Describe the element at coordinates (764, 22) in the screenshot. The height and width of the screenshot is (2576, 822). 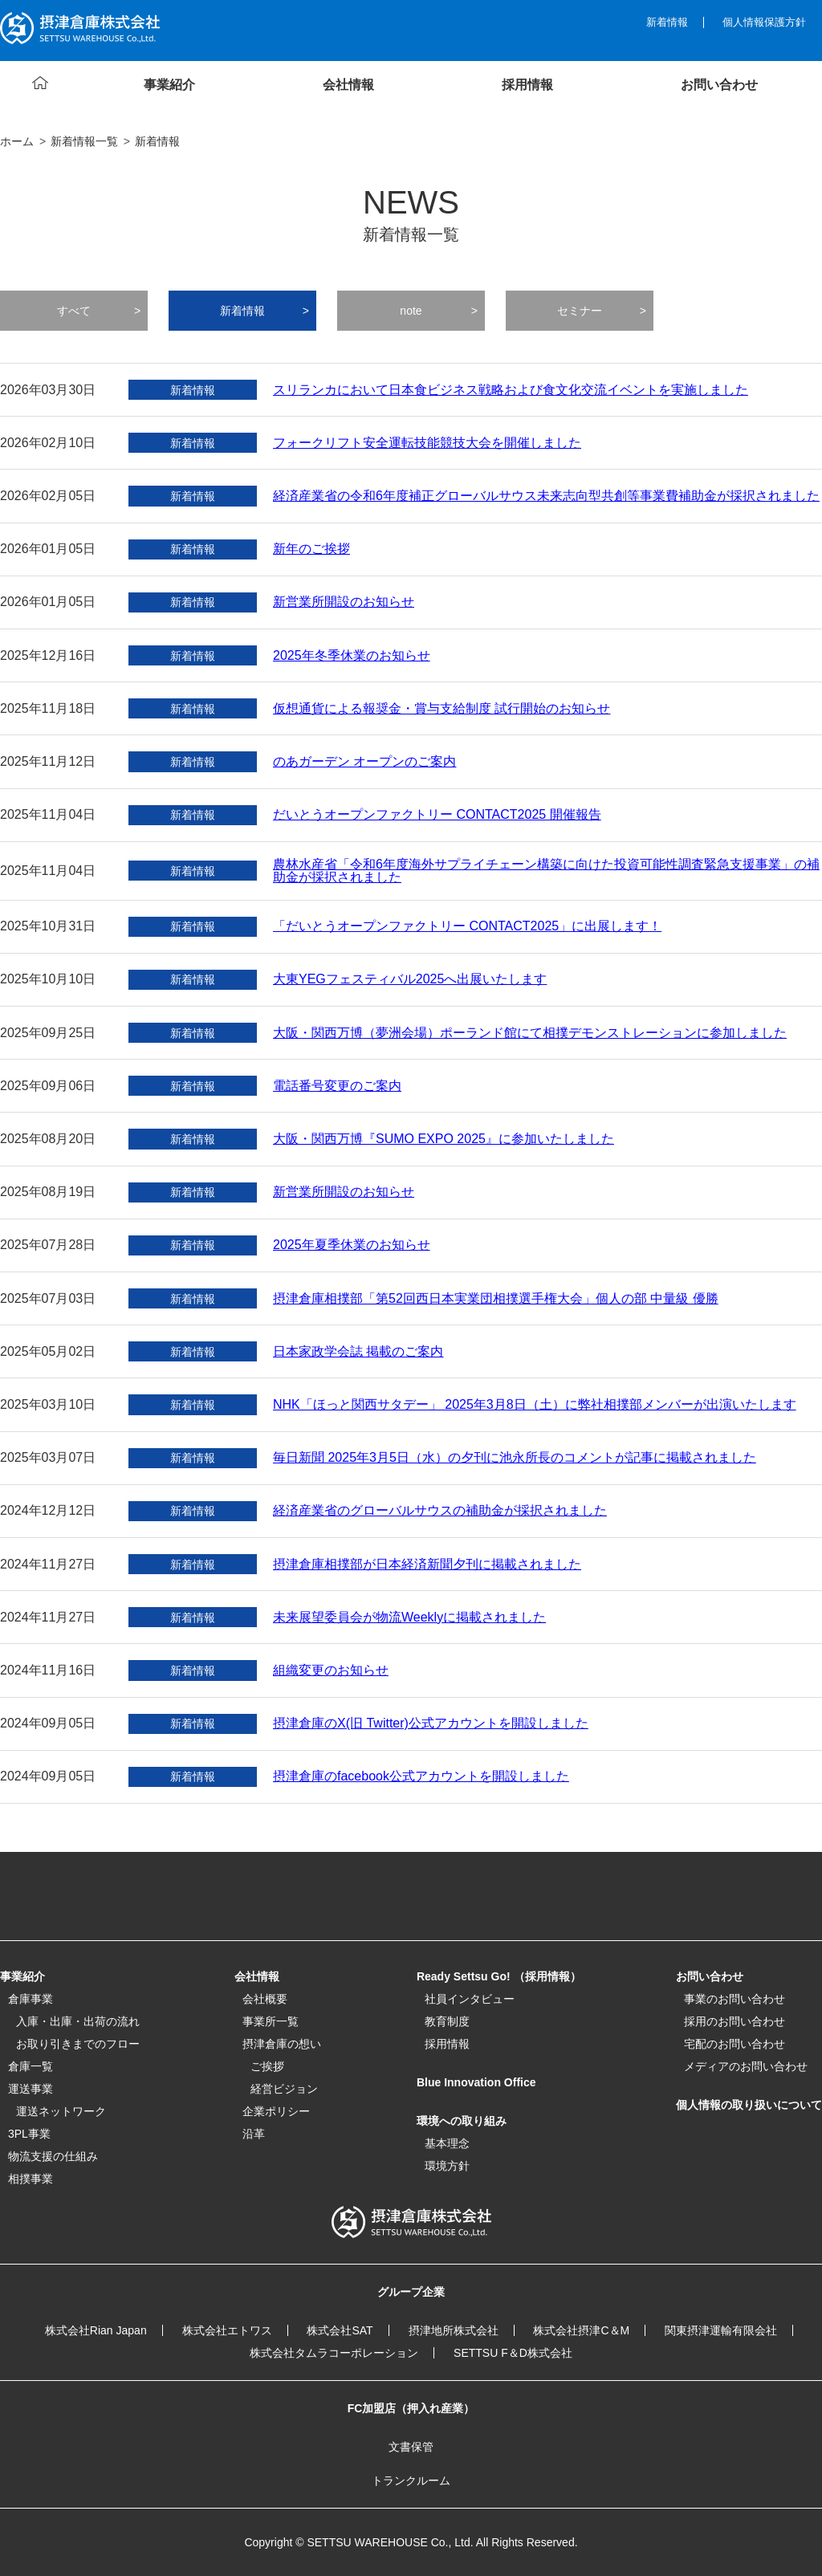
I see `個人情報保護方針` at that location.